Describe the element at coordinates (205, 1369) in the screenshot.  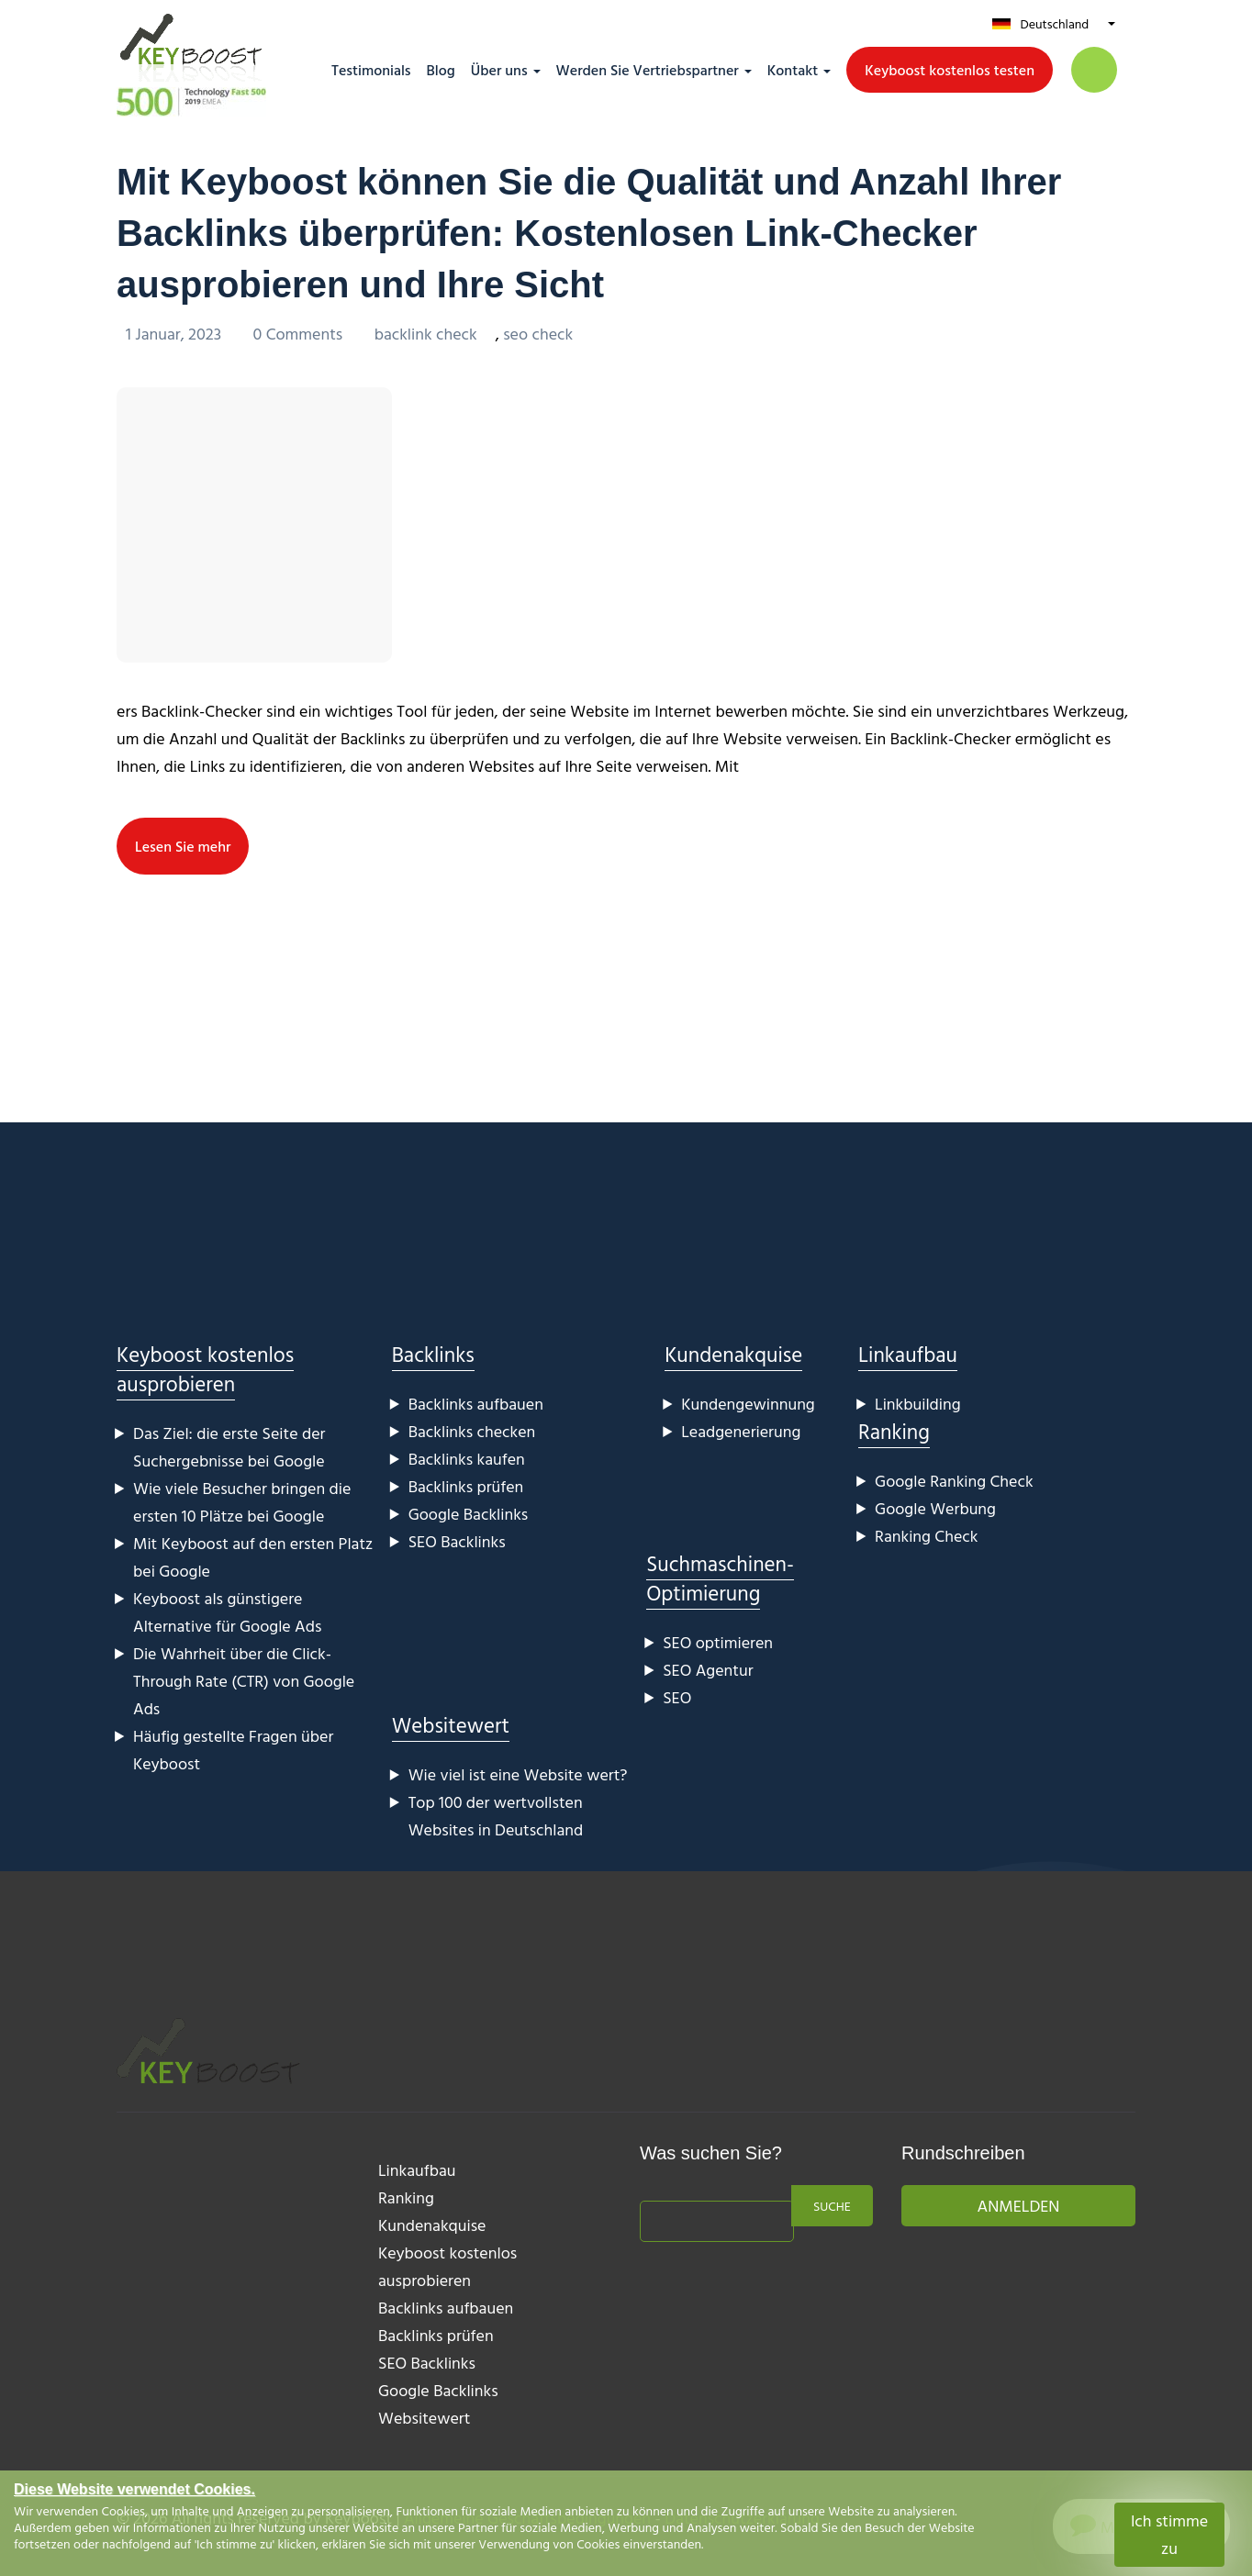
I see `Keyboost kostenlos ausprobieren` at that location.